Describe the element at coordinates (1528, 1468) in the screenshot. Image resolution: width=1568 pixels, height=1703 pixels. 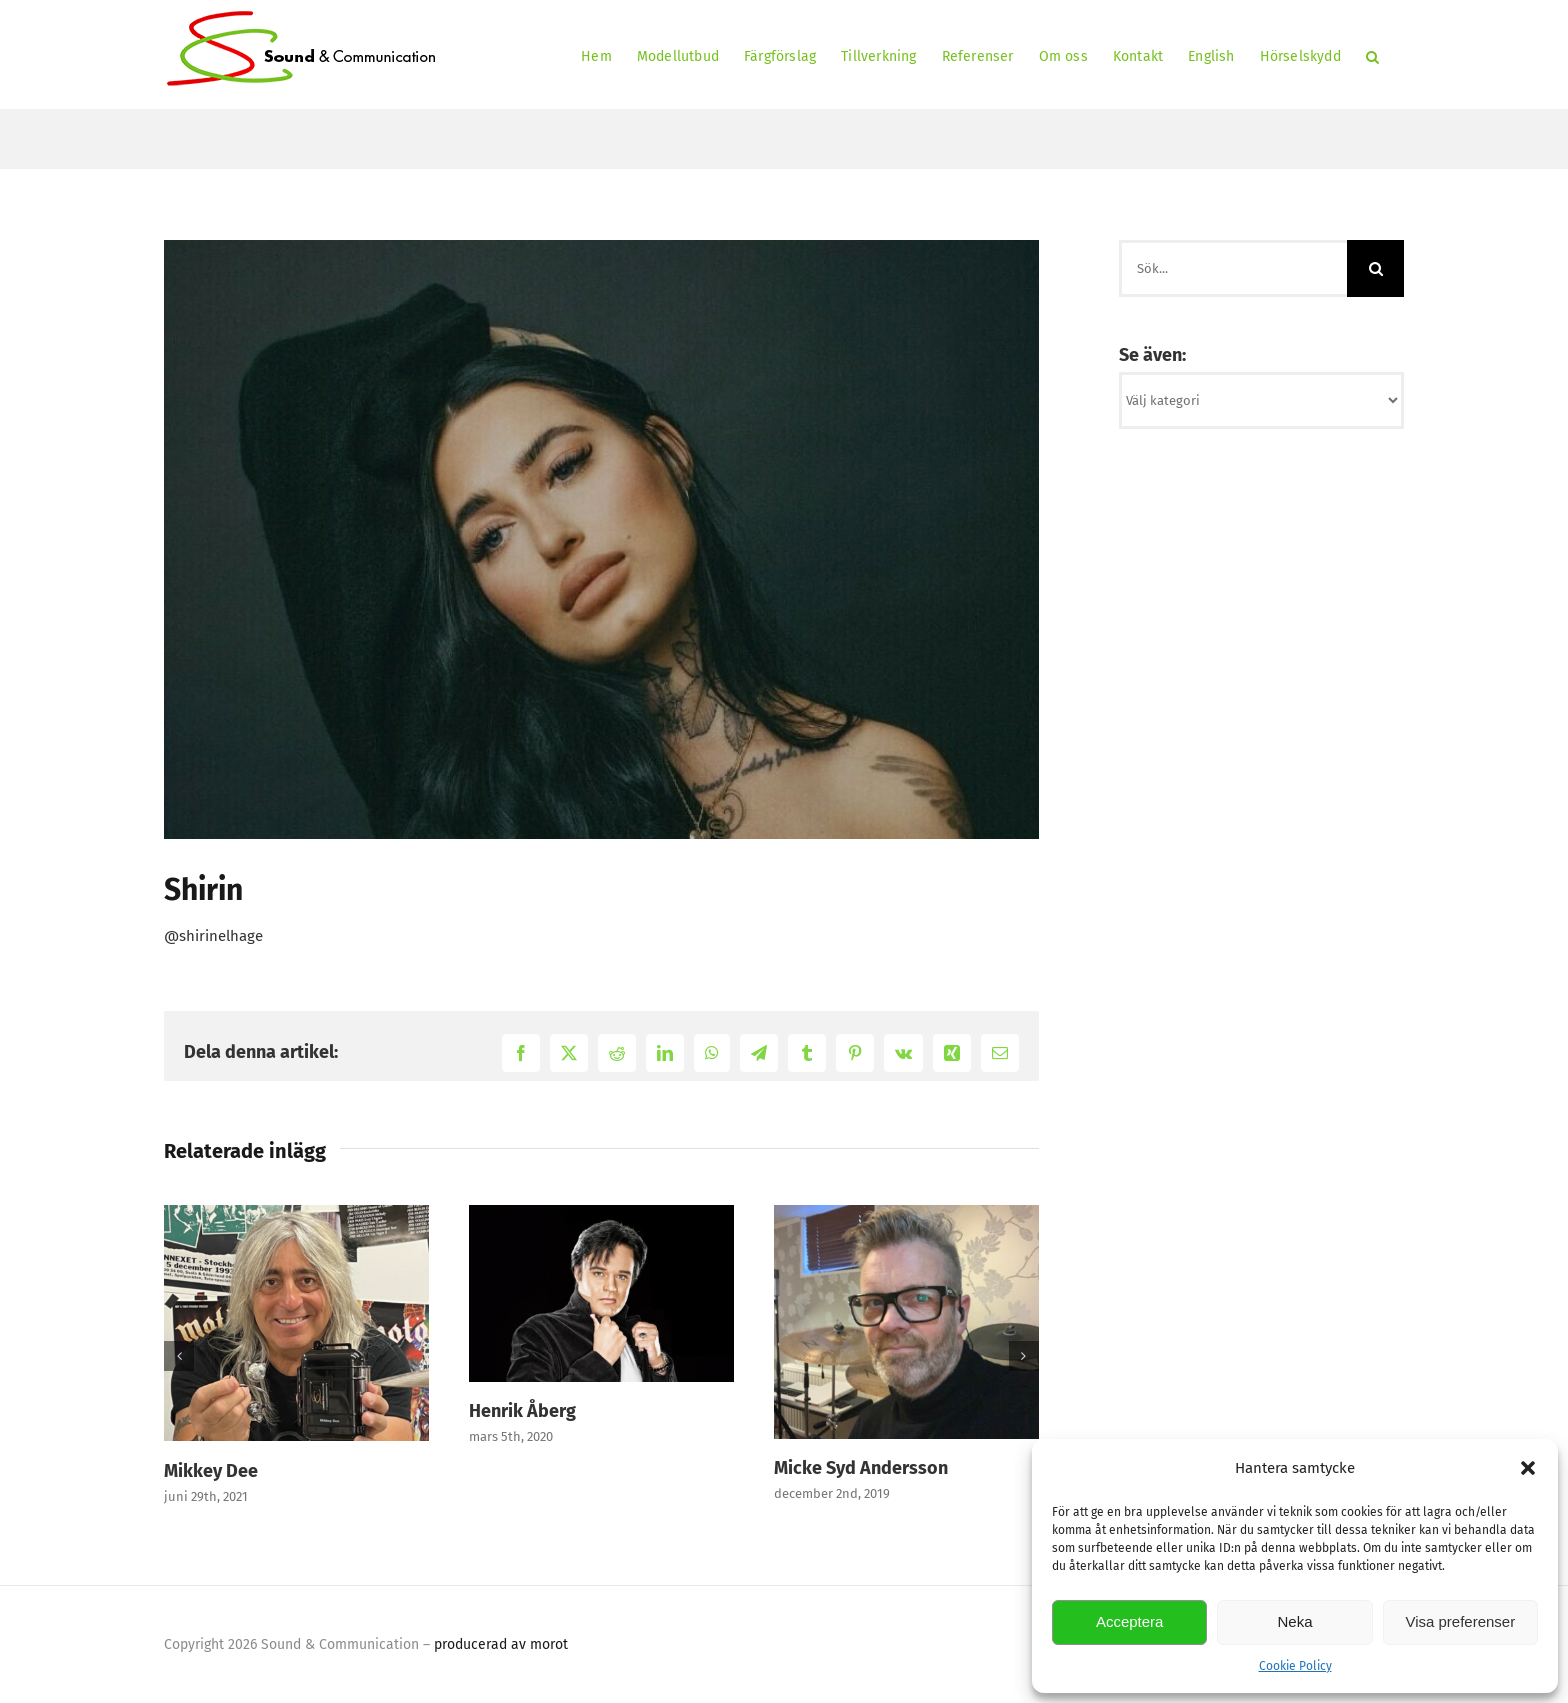
I see `[button]` at that location.